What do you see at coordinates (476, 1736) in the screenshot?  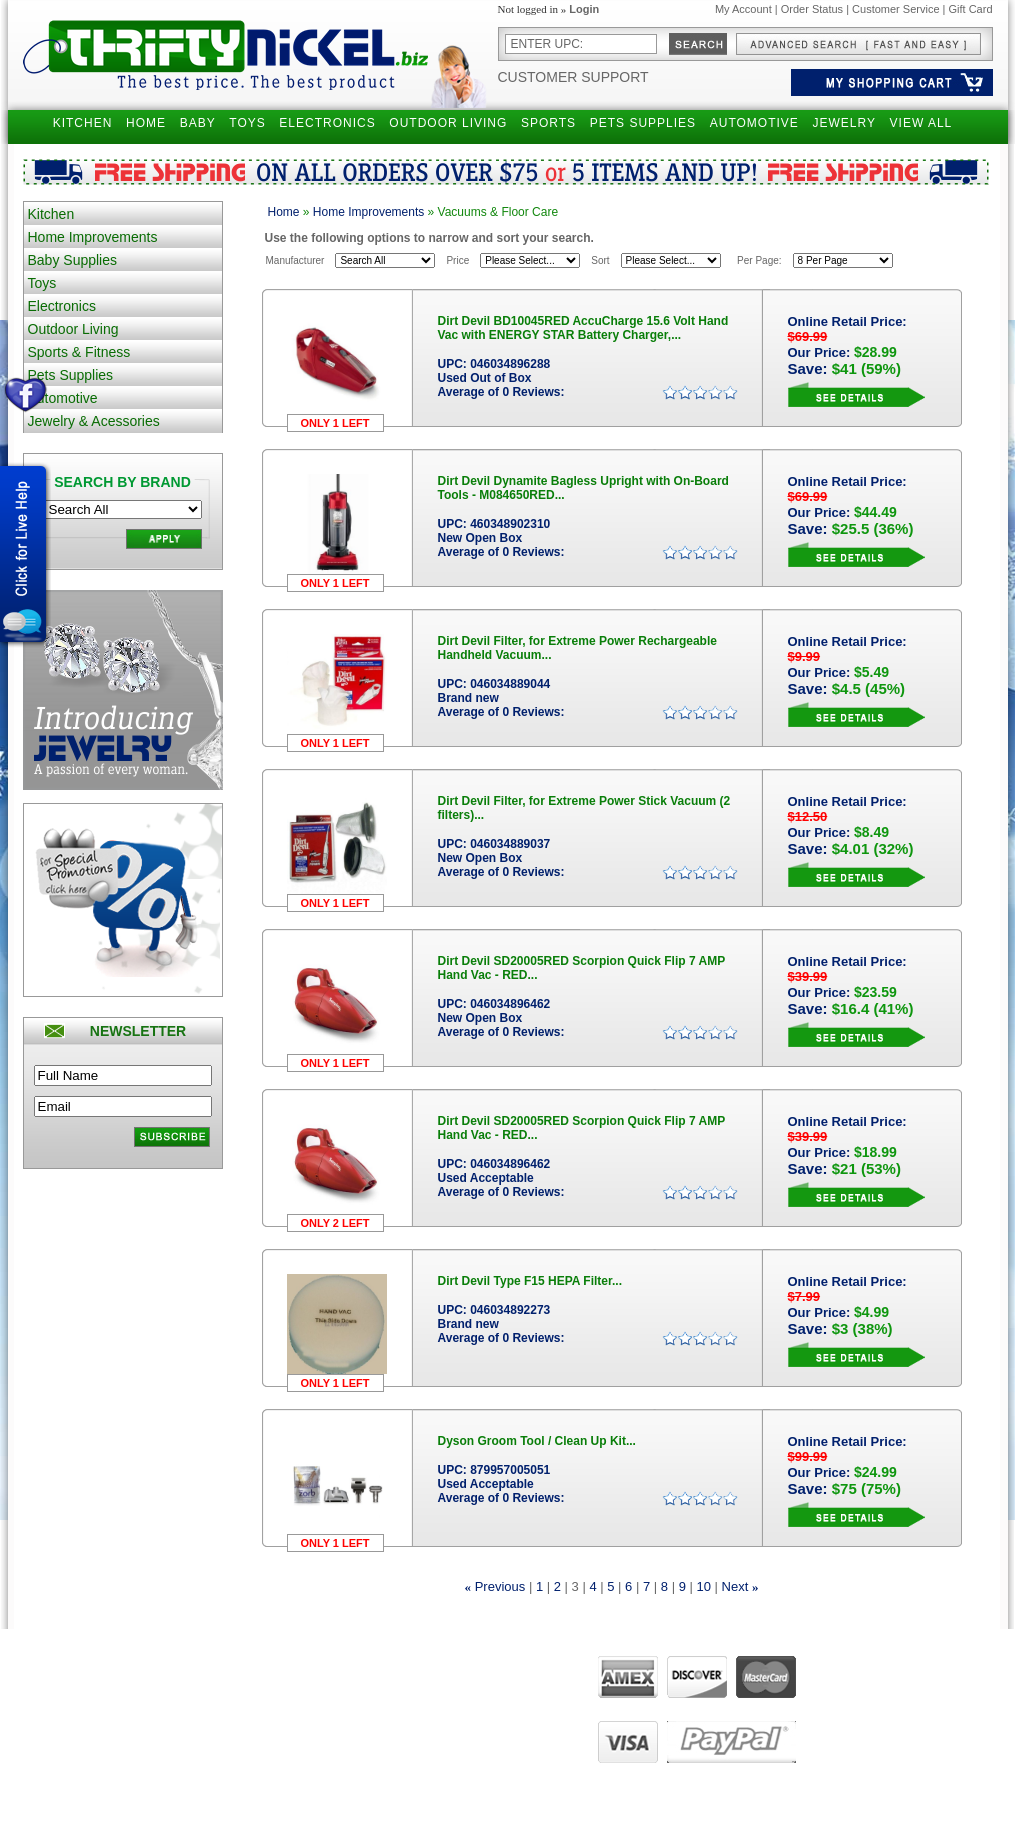 I see `Live Chat` at bounding box center [476, 1736].